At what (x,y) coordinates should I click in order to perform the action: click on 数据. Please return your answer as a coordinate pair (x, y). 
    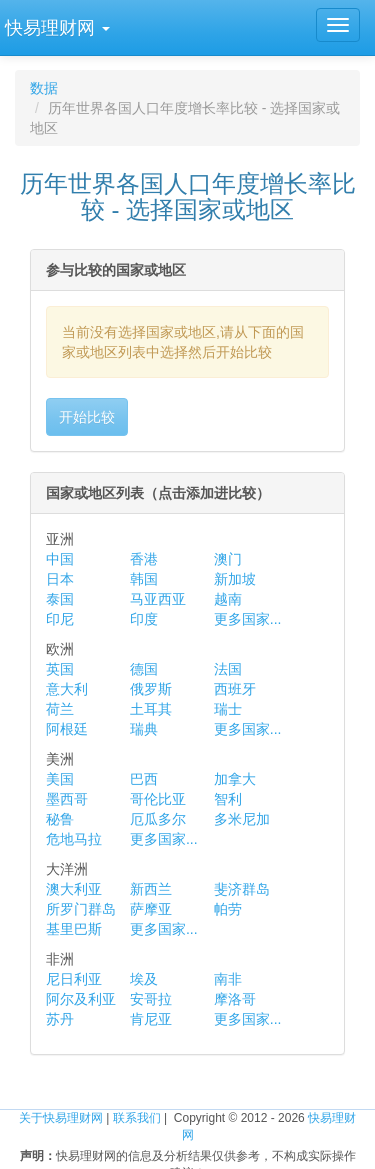
    Looking at the image, I should click on (44, 88).